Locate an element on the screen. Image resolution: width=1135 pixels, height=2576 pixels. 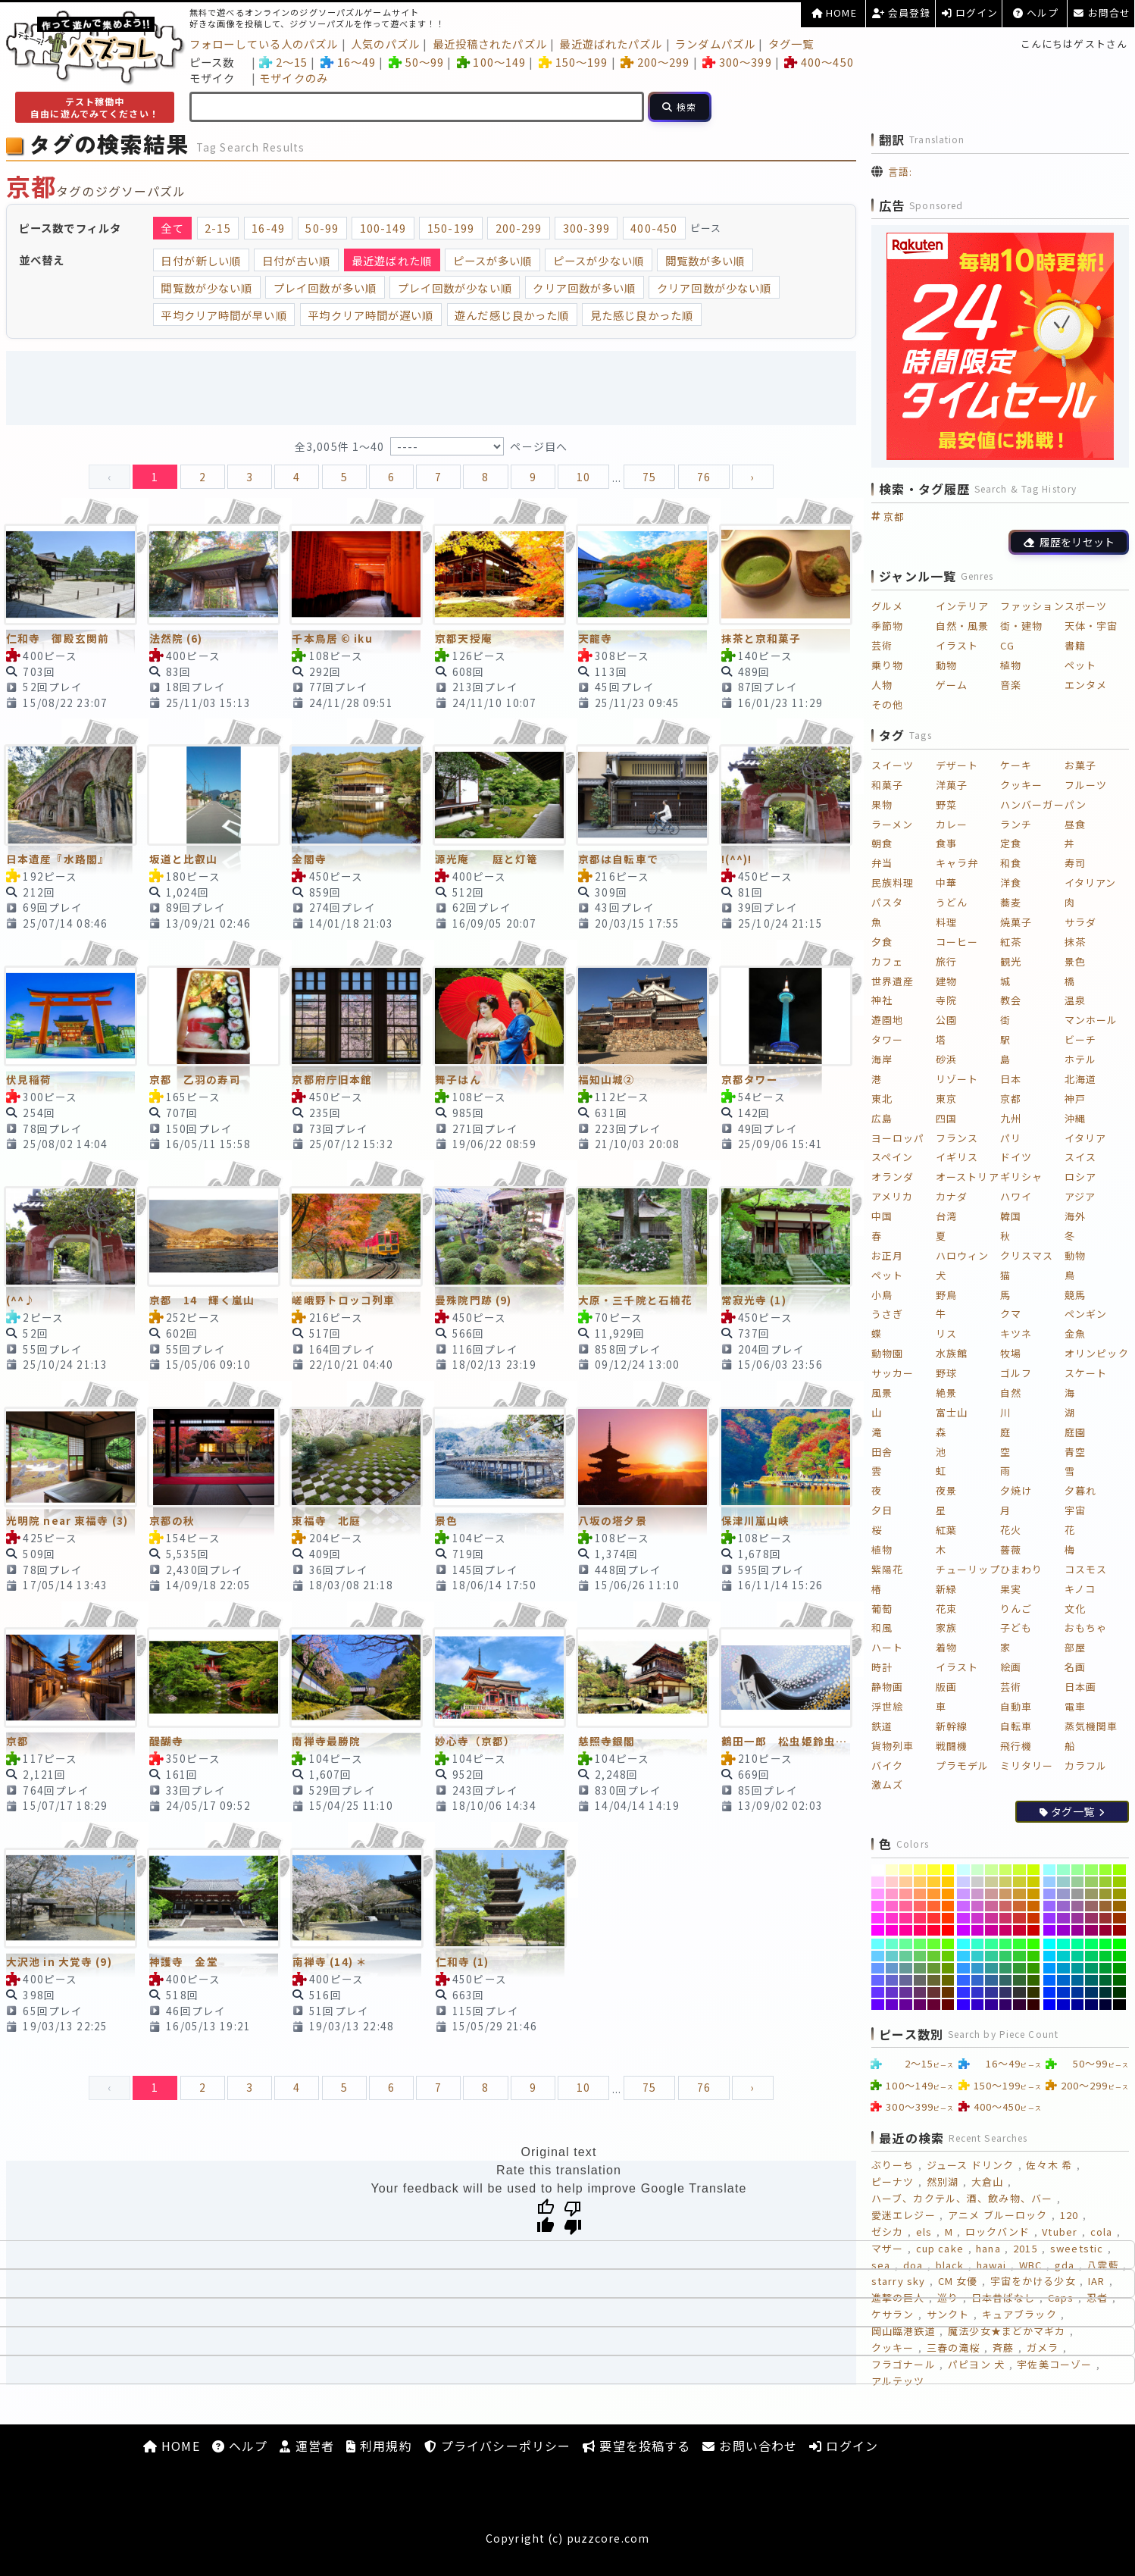
スポーツ is located at coordinates (1086, 606).